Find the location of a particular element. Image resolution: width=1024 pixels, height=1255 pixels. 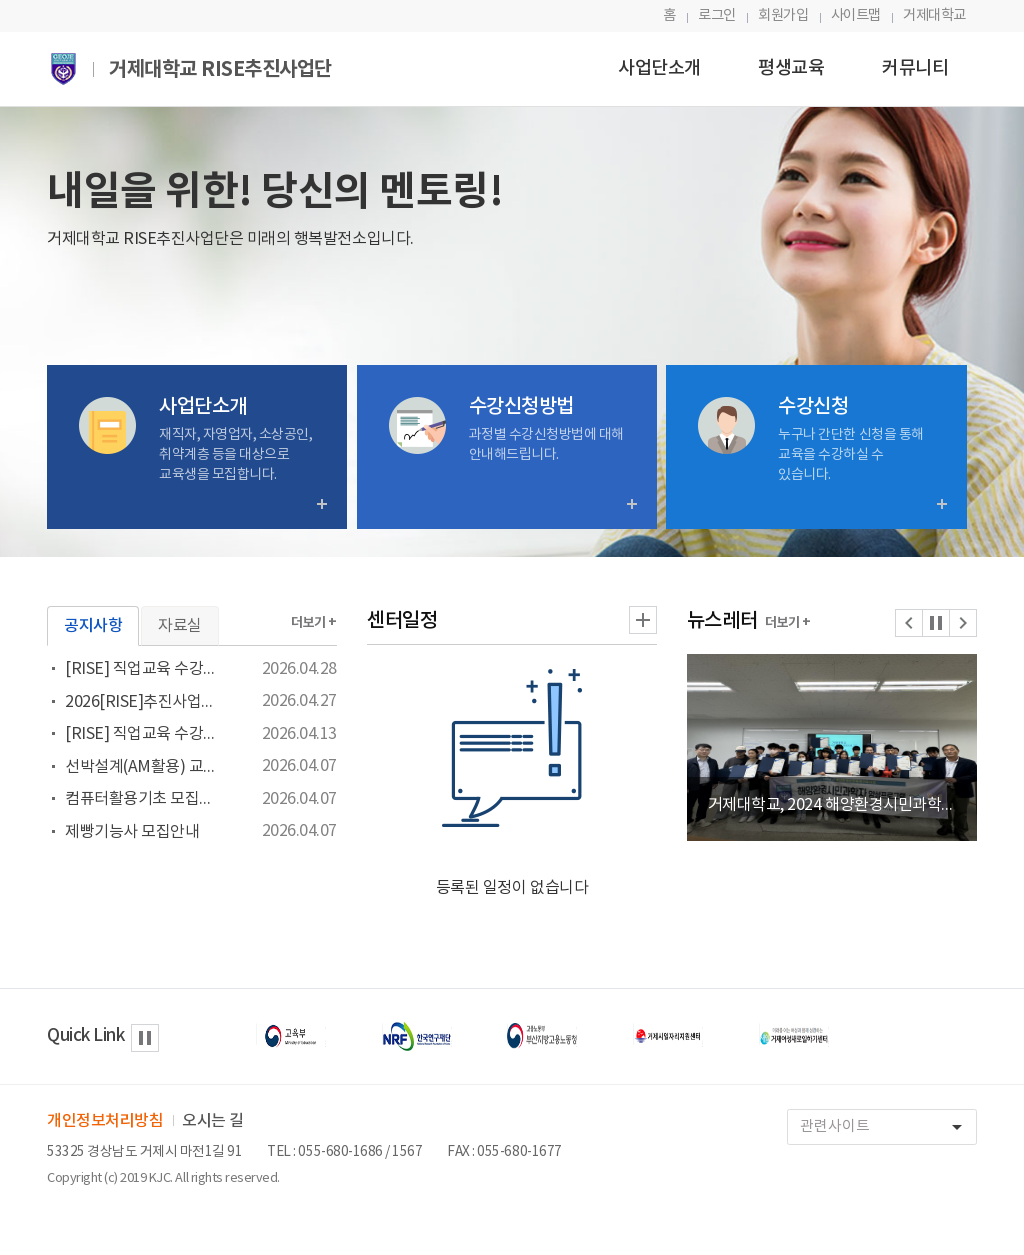

개인정보처리방침 is located at coordinates (105, 1121).